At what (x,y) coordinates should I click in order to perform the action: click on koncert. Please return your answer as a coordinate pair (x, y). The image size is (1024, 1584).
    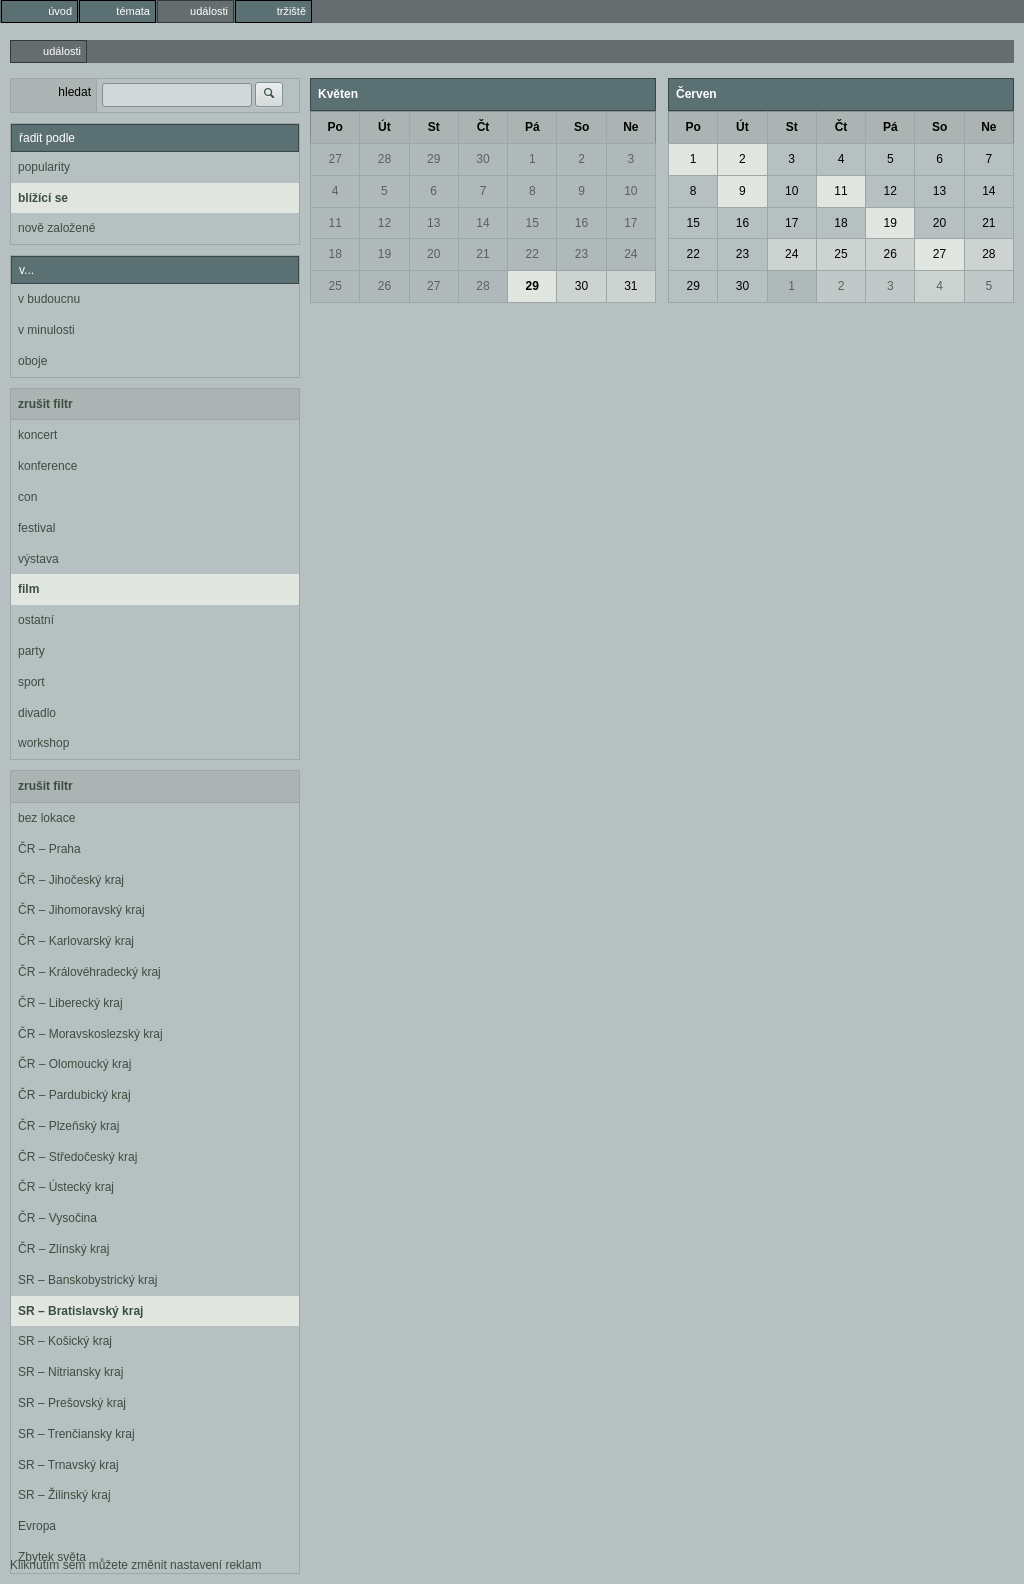
    Looking at the image, I should click on (37, 435).